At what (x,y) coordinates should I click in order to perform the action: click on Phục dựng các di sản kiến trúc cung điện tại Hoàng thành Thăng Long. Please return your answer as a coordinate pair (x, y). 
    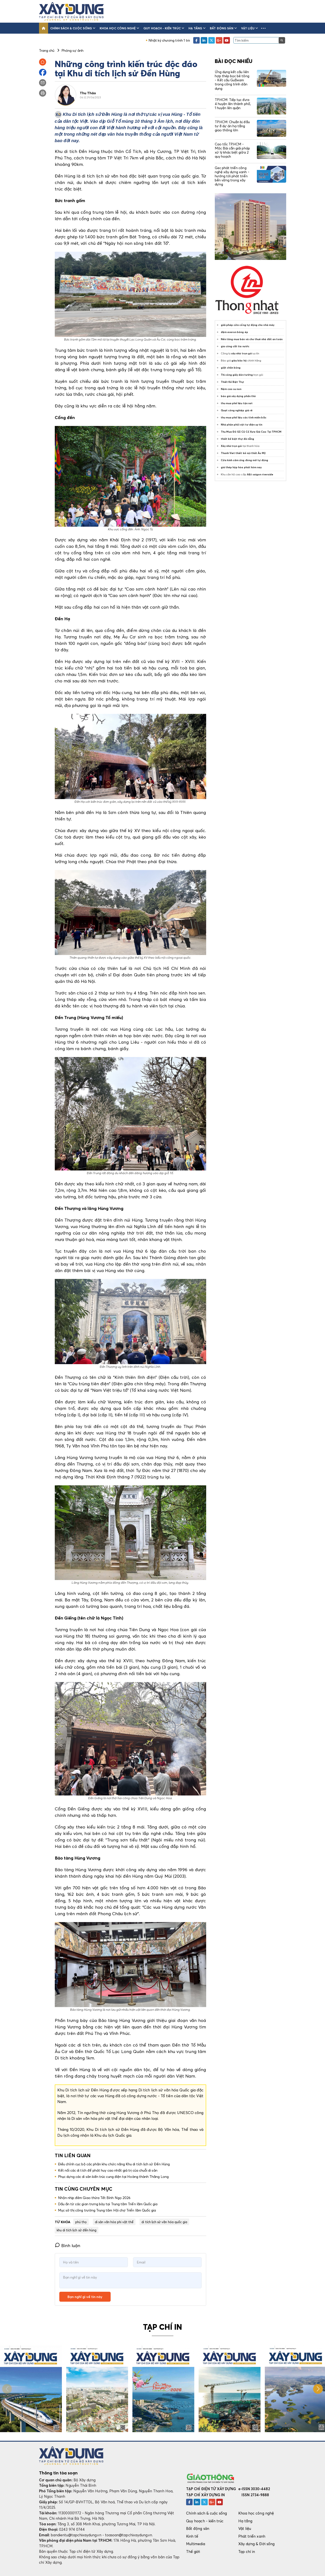
    Looking at the image, I should click on (113, 2176).